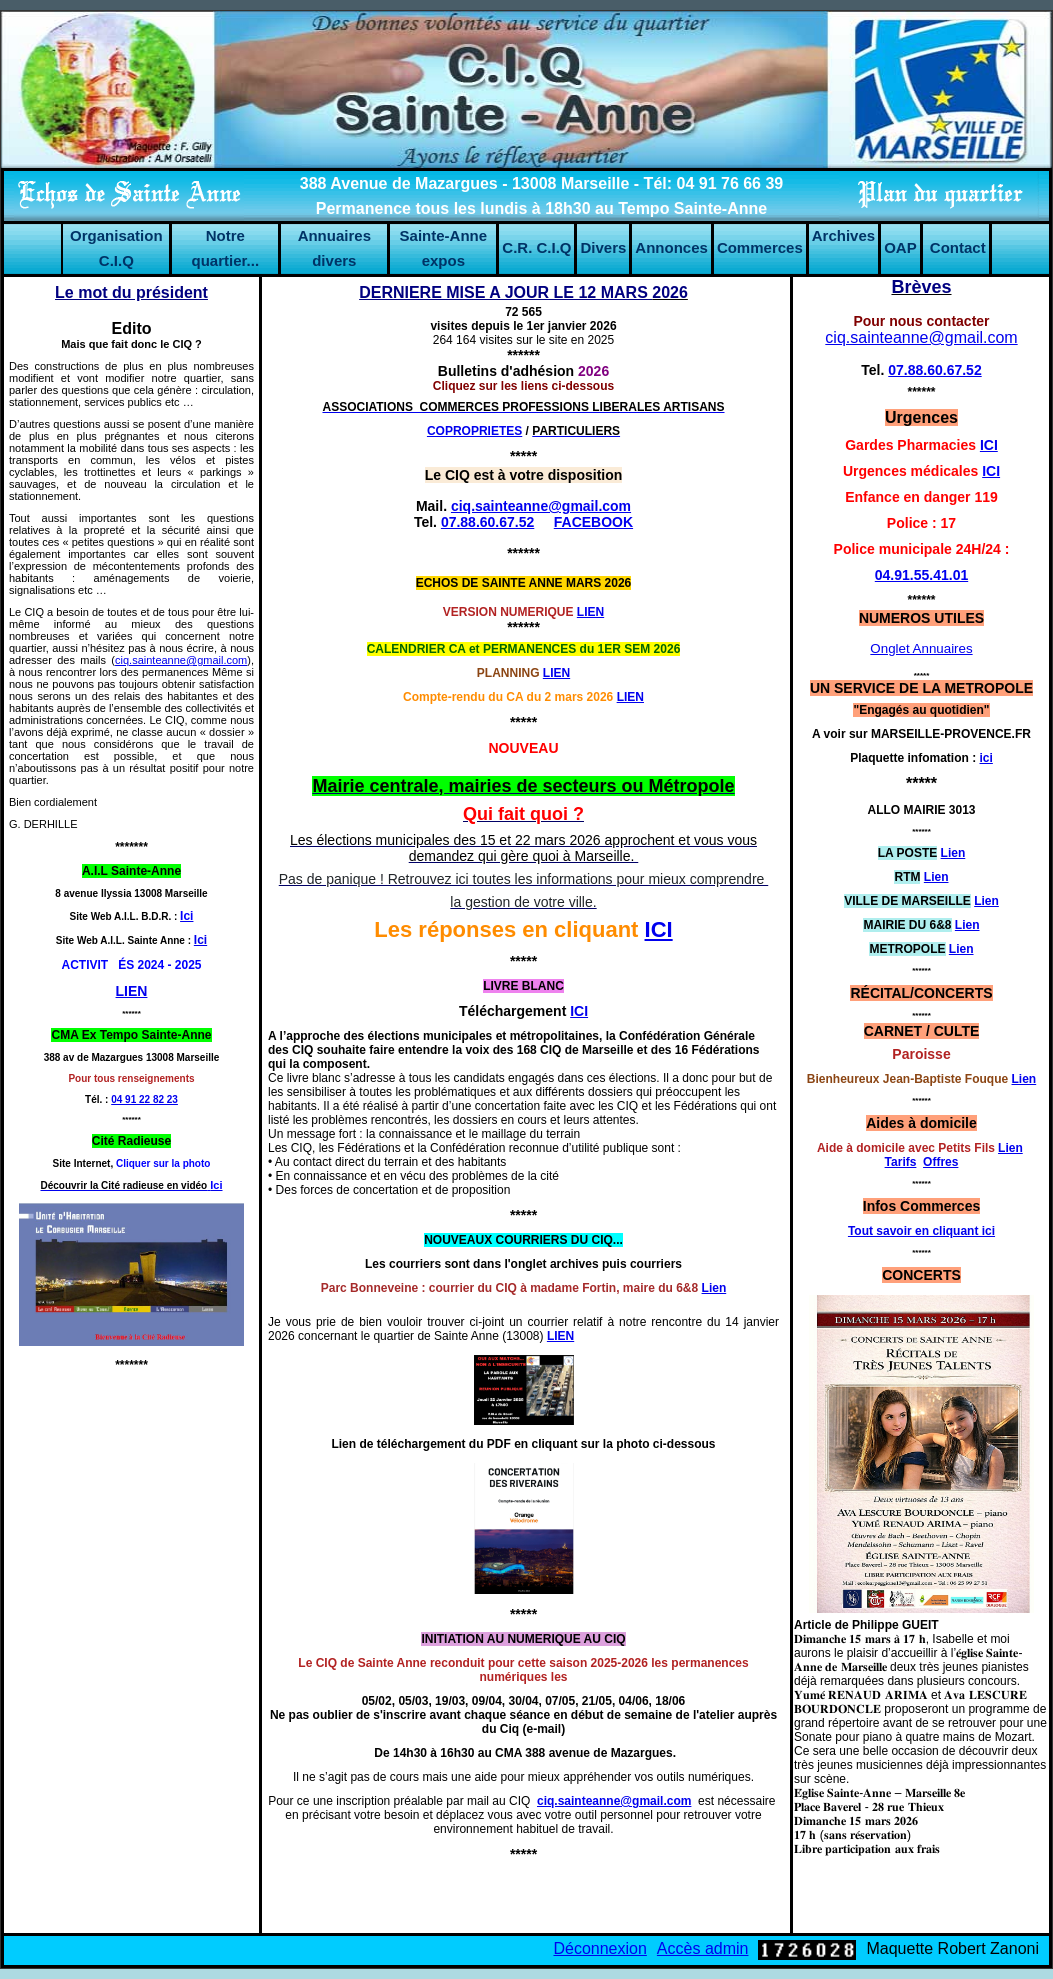 This screenshot has width=1053, height=1979. Describe the element at coordinates (599, 1948) in the screenshot. I see `Déconnexion` at that location.